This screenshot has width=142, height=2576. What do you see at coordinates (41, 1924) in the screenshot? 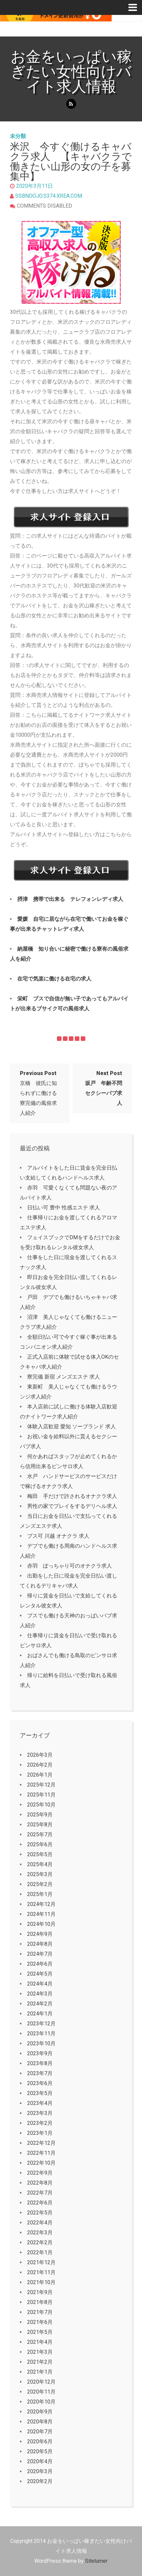
I see `2024年10月` at bounding box center [41, 1924].